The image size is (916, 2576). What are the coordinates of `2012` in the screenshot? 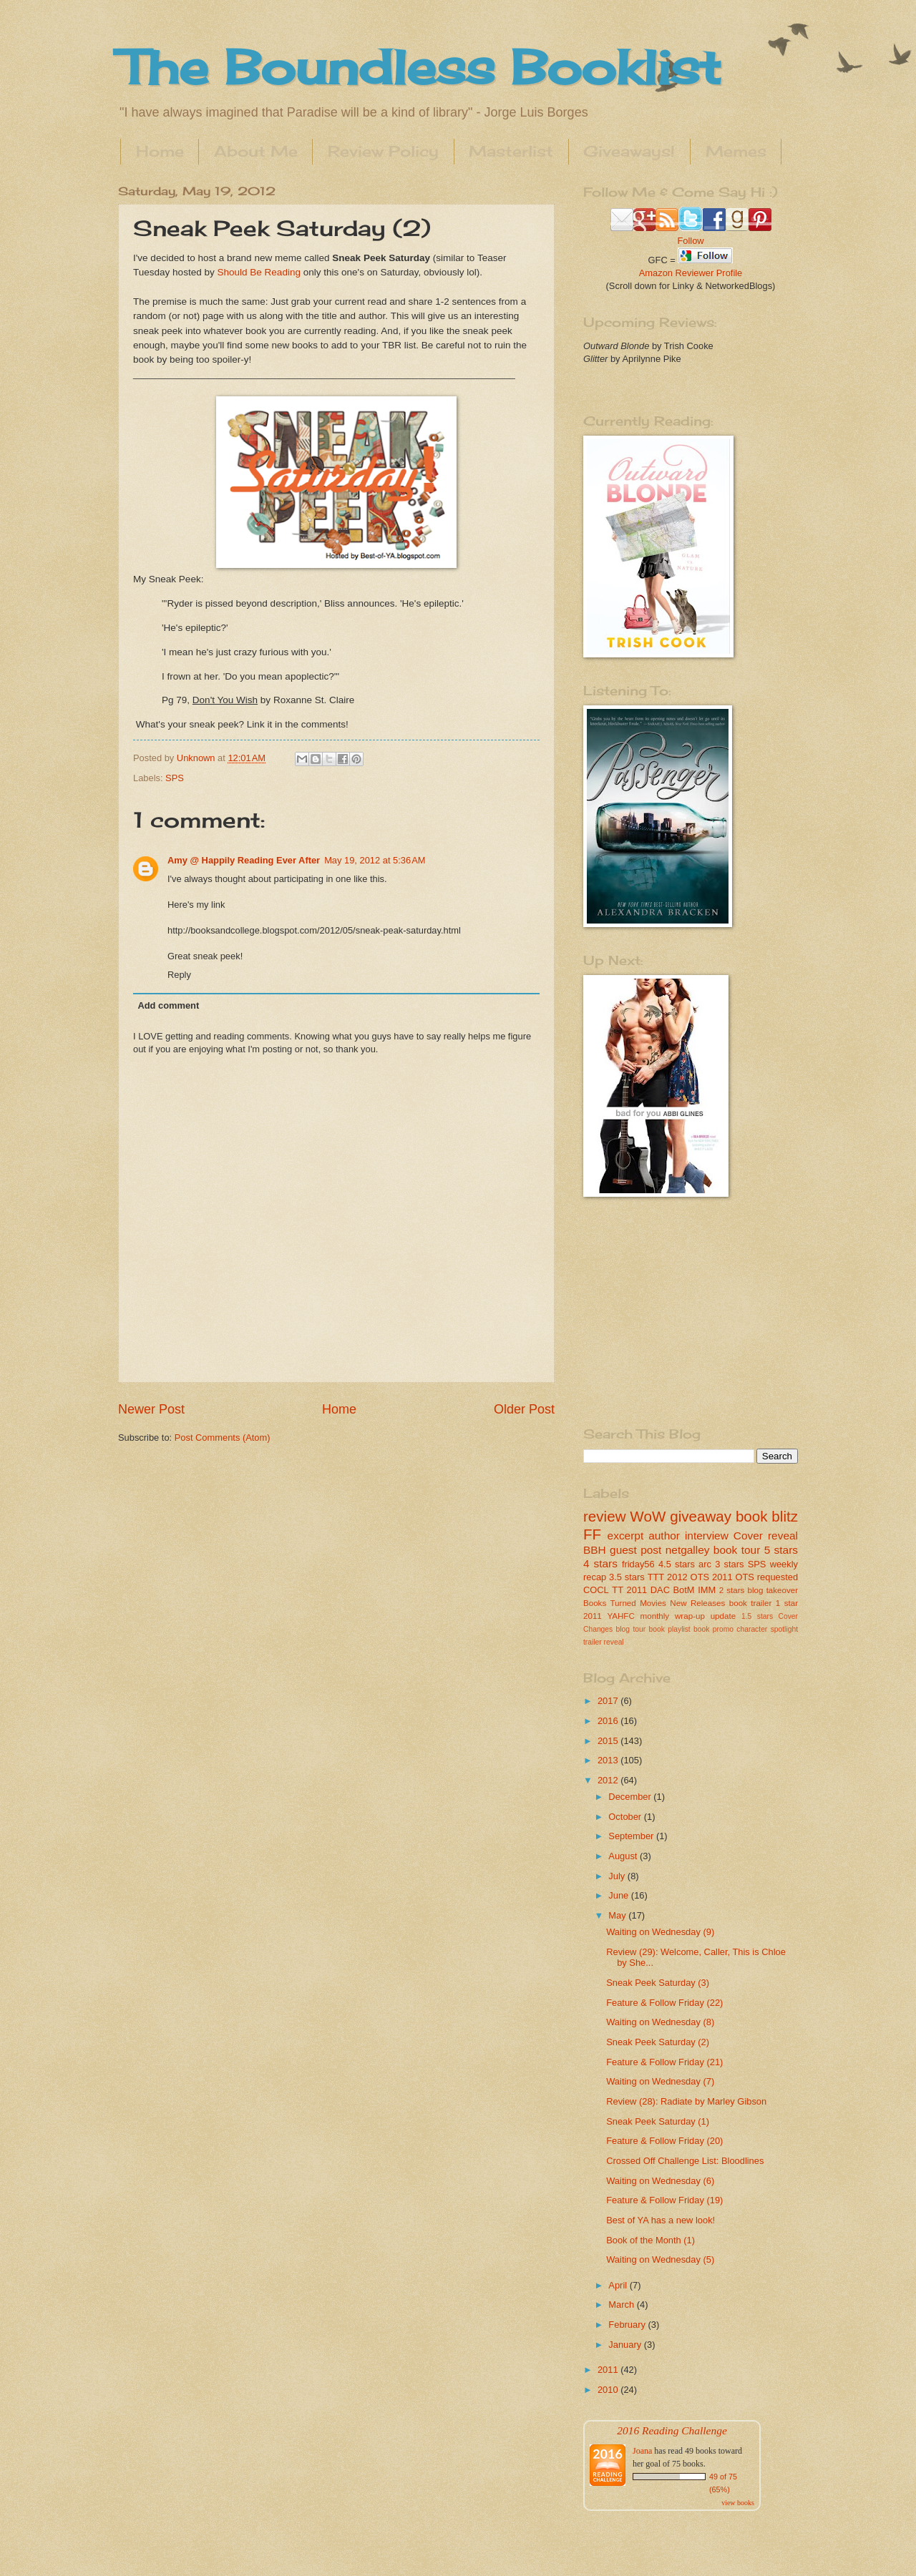 It's located at (609, 1780).